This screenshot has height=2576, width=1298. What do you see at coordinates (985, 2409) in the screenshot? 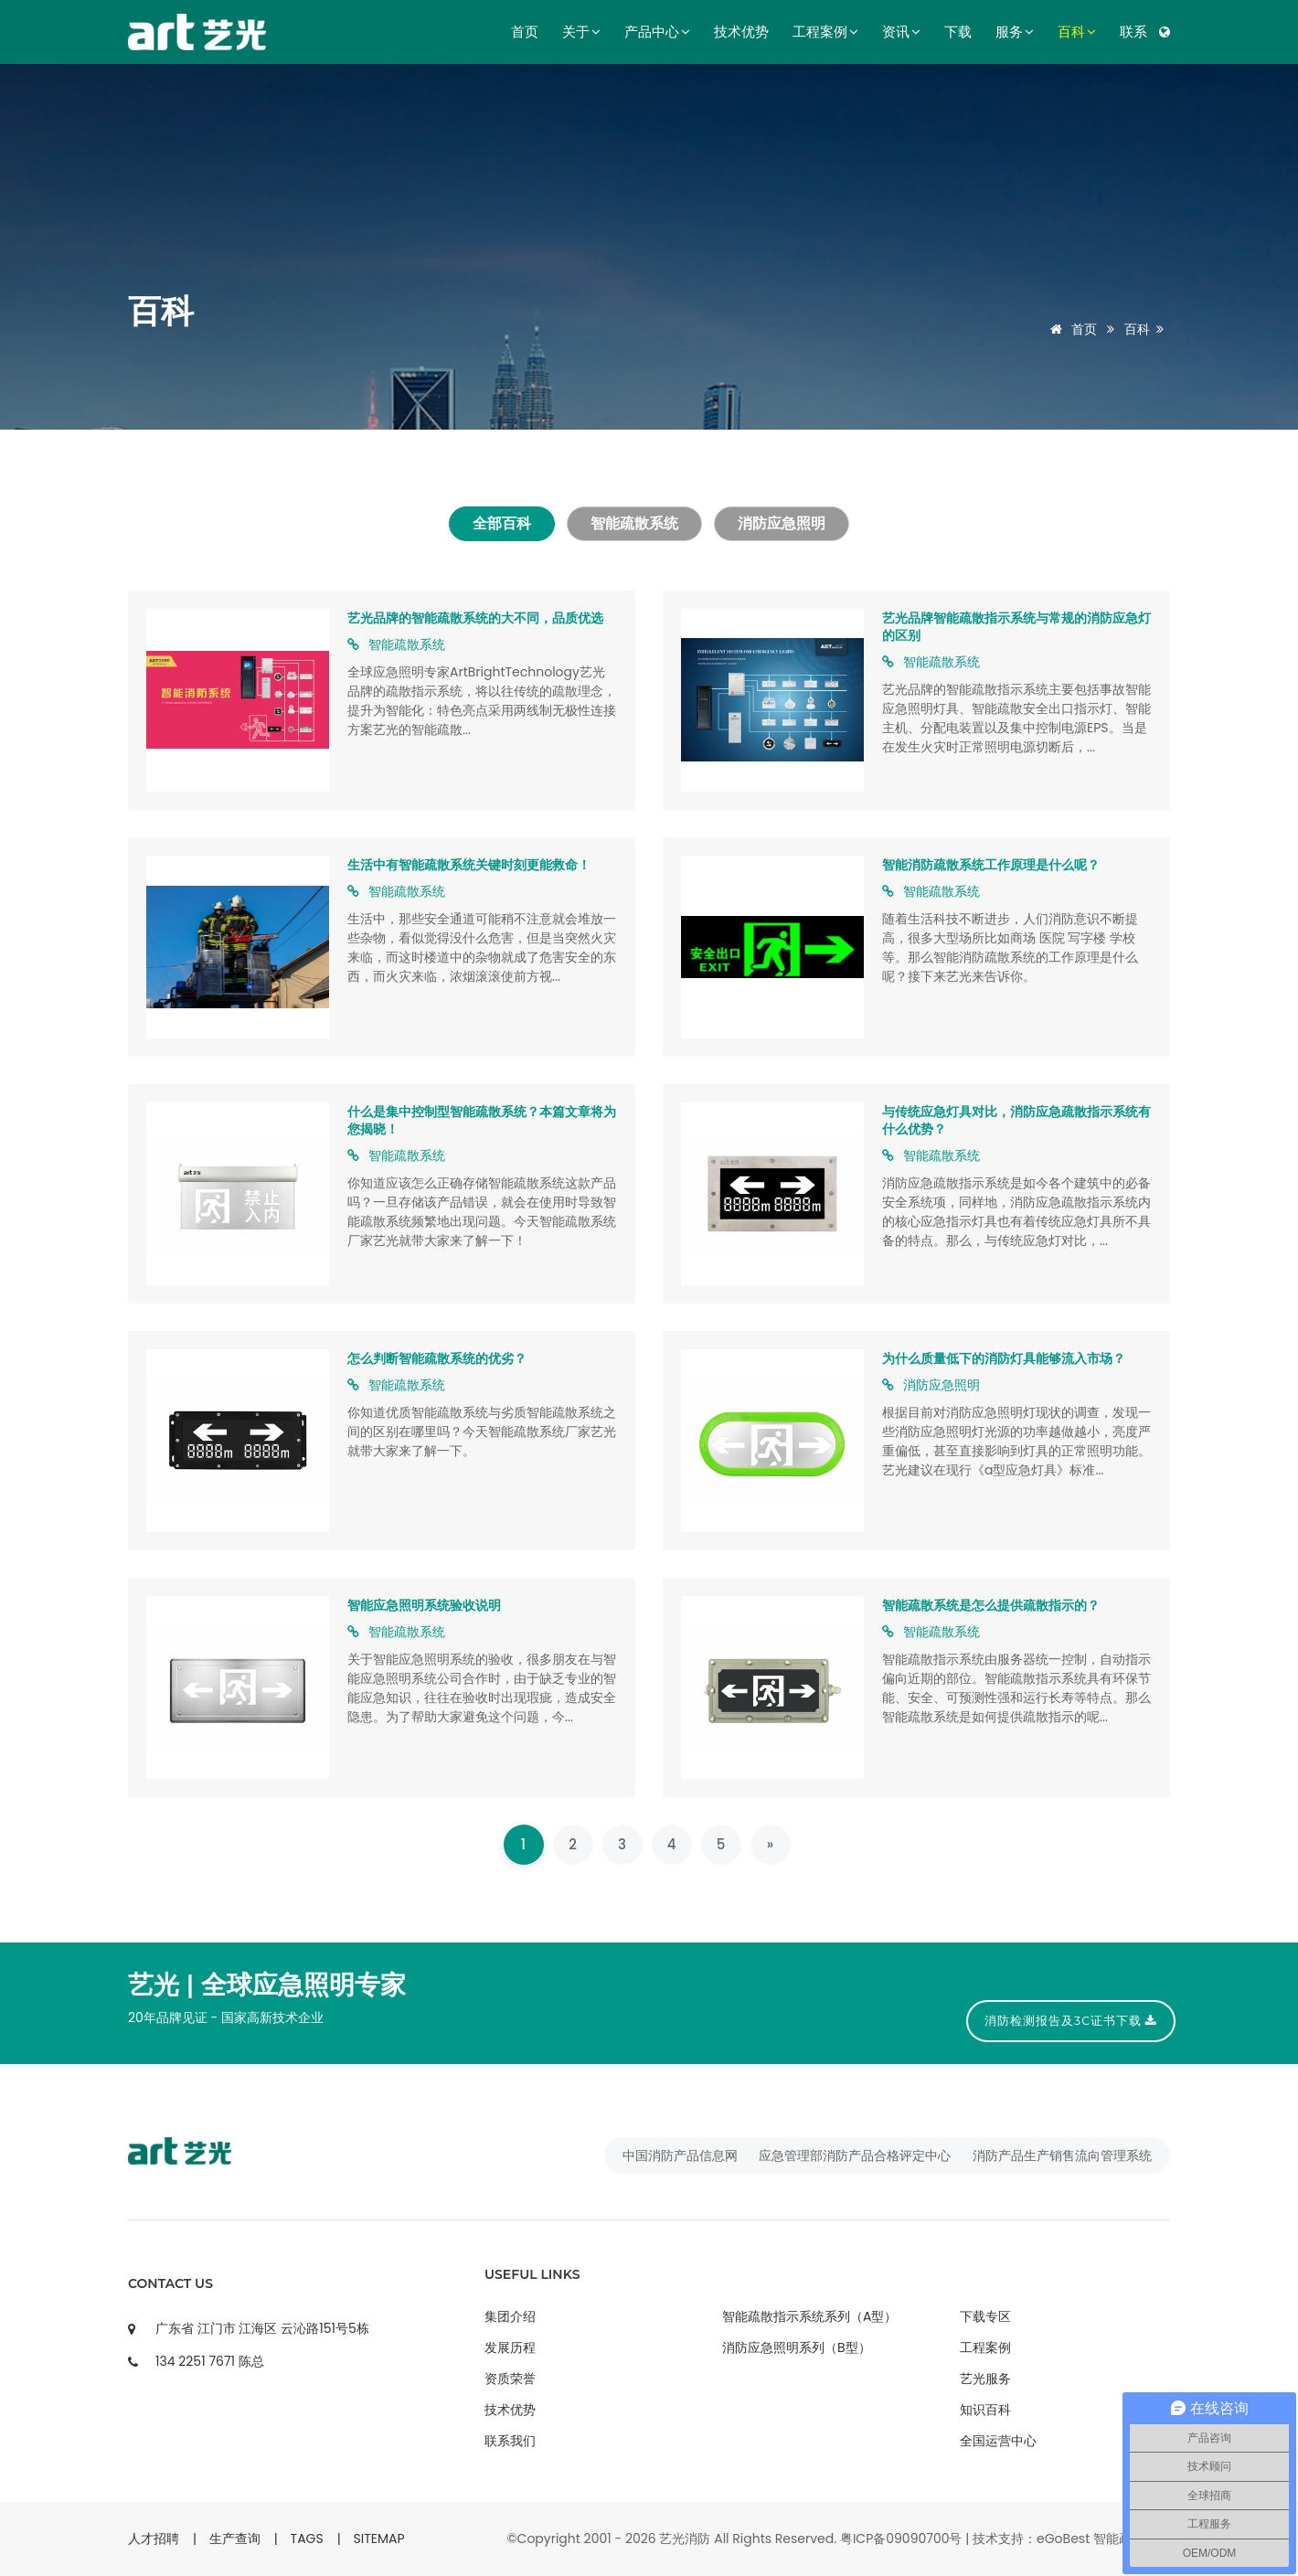
I see `知识百科` at bounding box center [985, 2409].